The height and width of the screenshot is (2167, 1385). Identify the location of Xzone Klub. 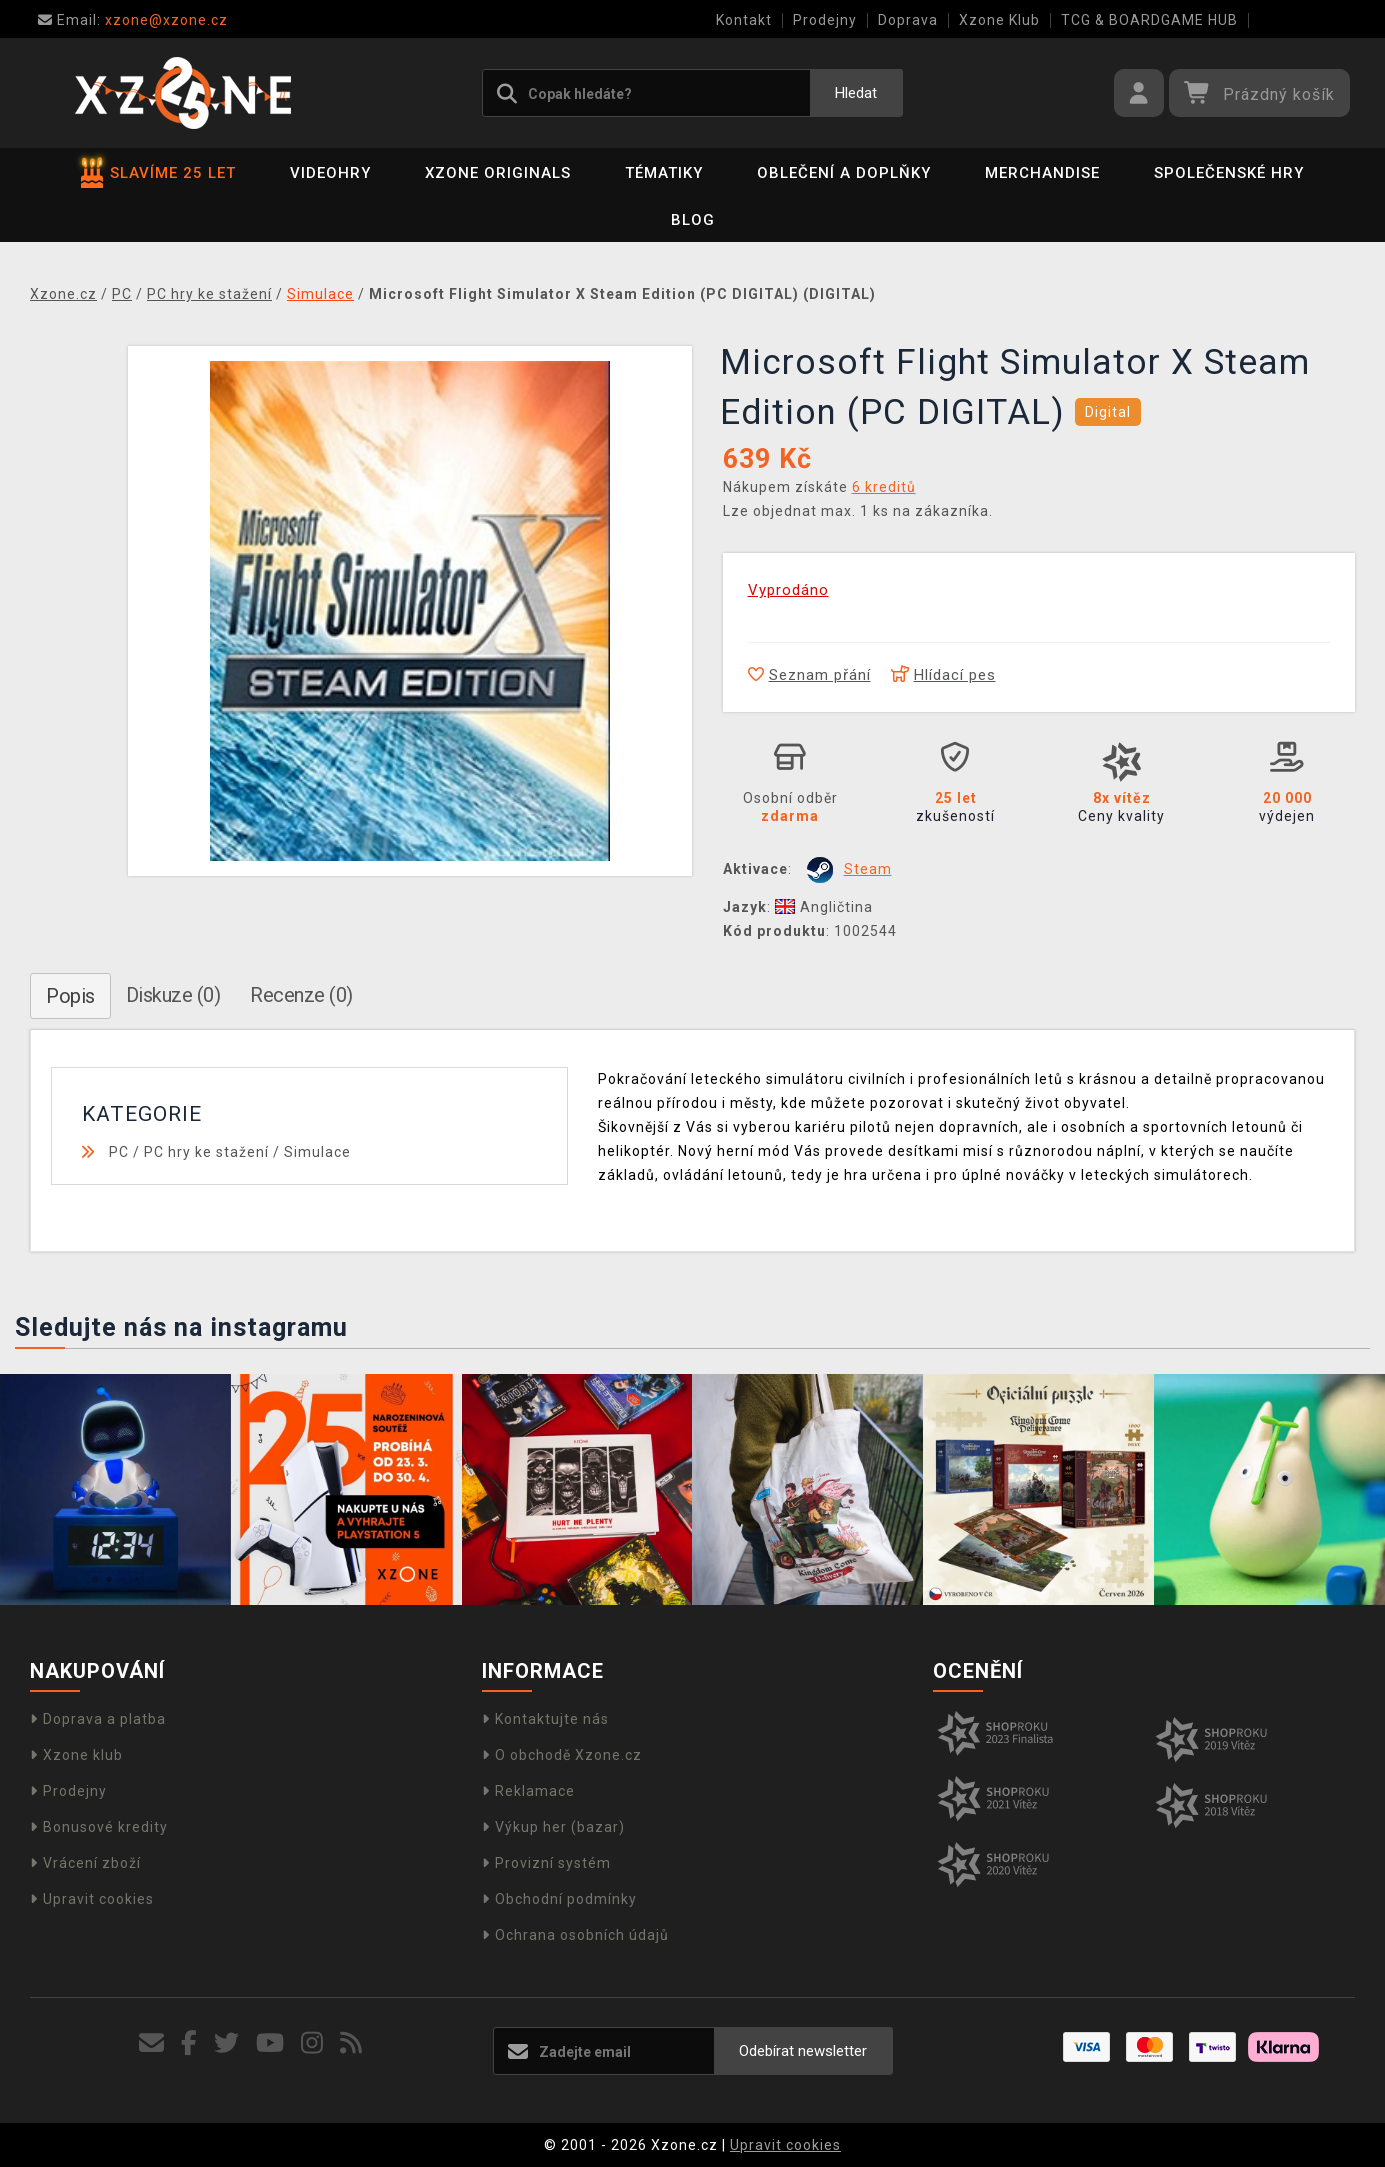
(999, 20).